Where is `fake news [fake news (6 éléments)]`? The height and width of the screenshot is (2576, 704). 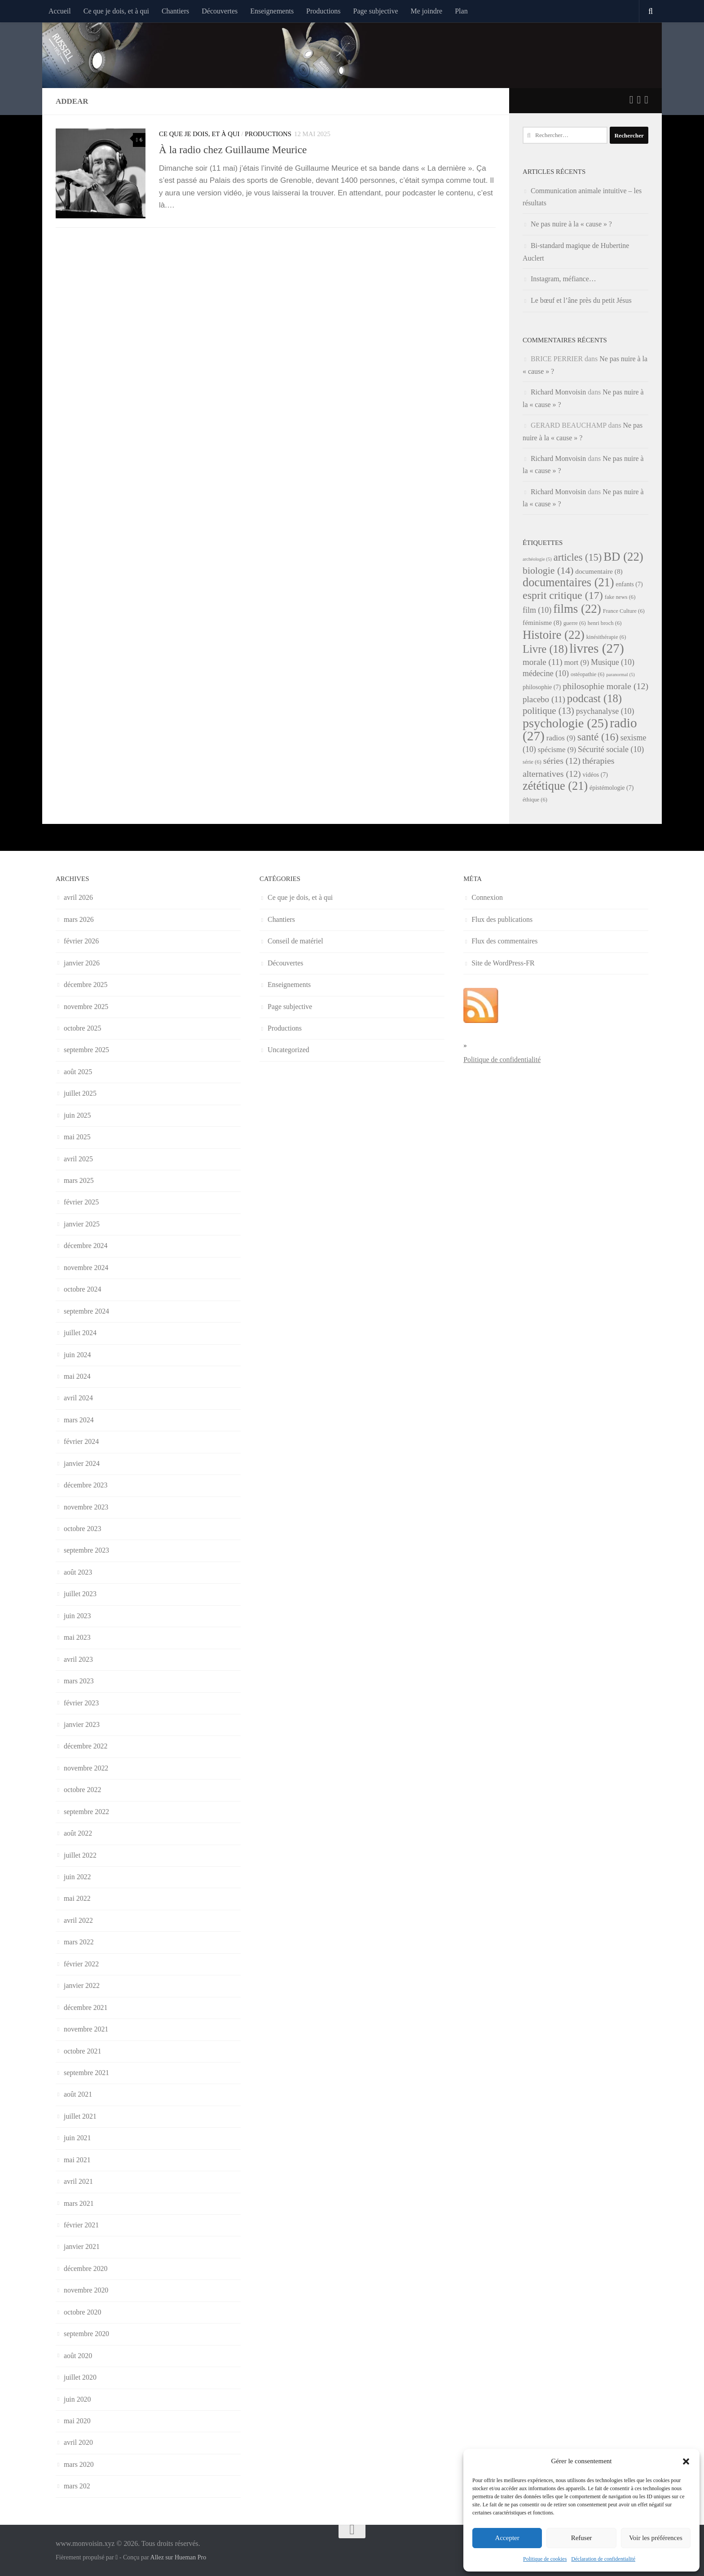
fake news [fake news (6 éléments)] is located at coordinates (620, 597).